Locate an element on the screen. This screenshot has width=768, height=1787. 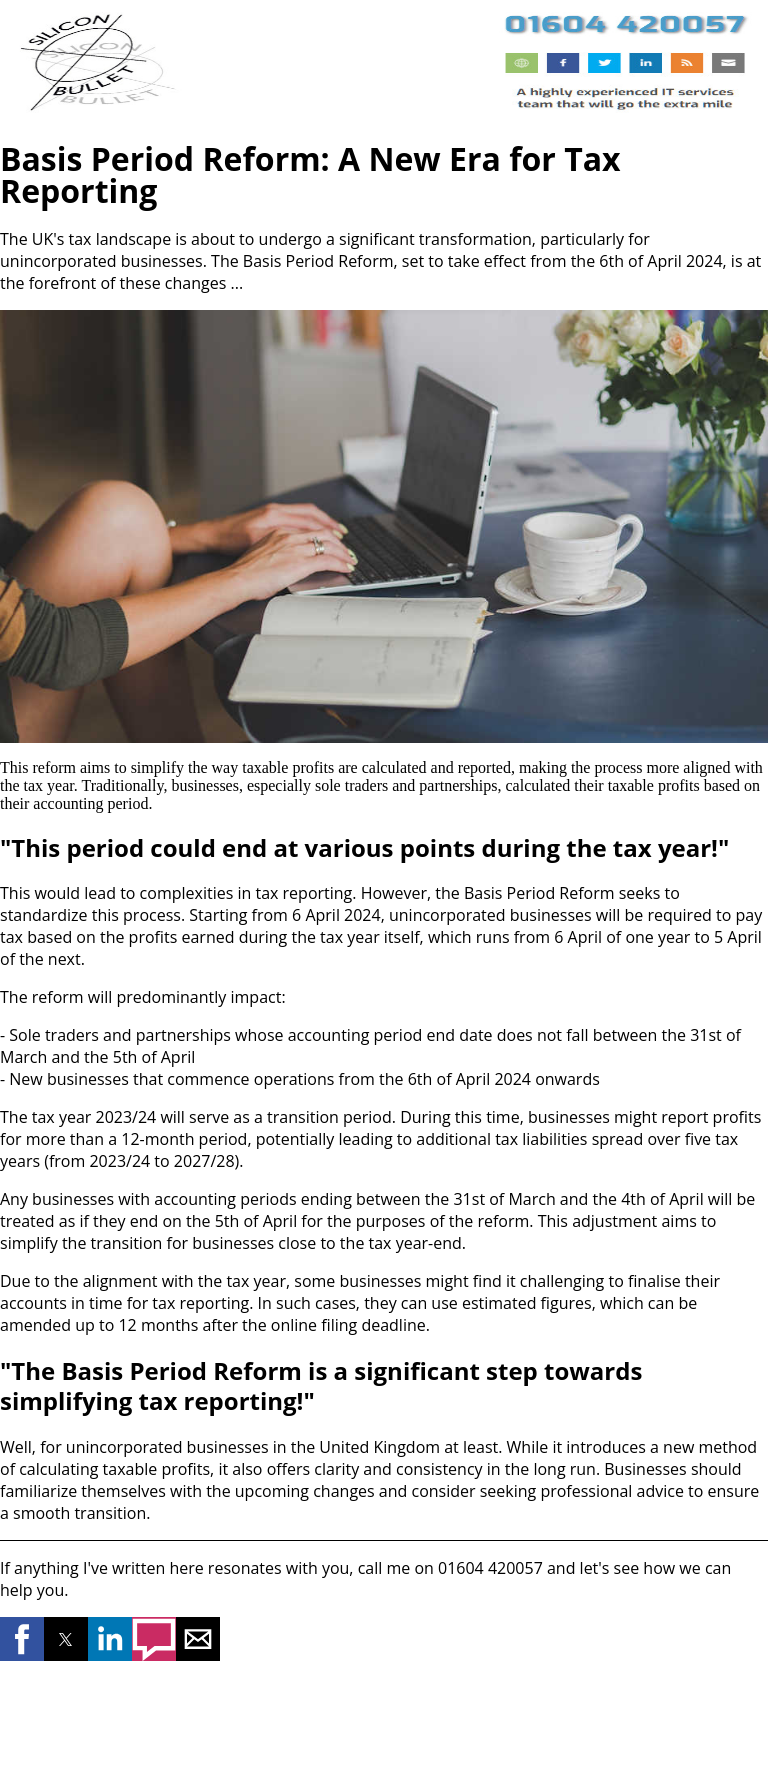
[button] is located at coordinates (22, 1639).